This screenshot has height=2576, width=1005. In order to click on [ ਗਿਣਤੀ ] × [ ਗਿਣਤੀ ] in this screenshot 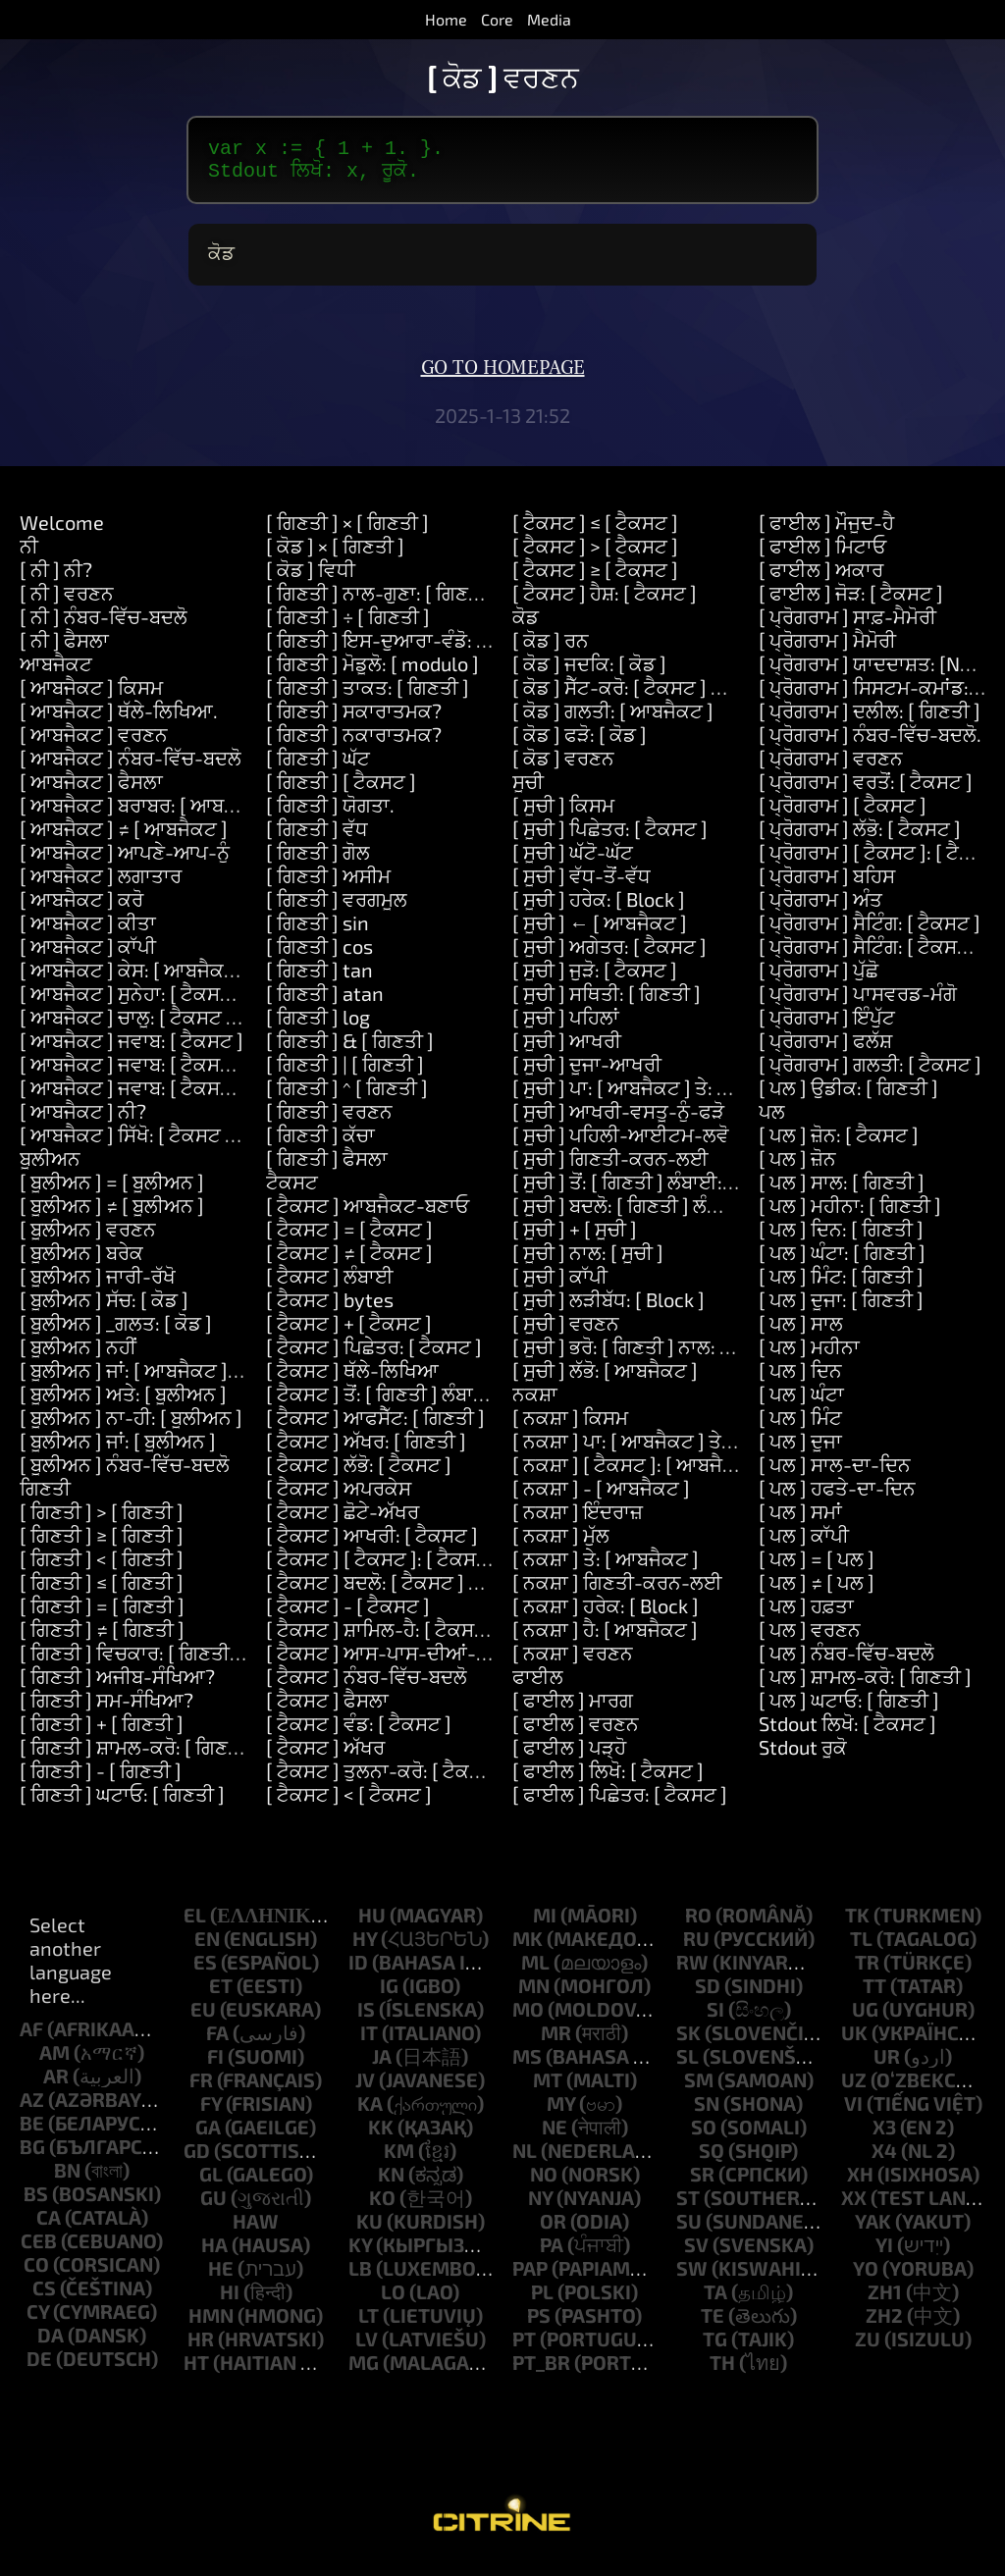, I will do `click(347, 534)`.